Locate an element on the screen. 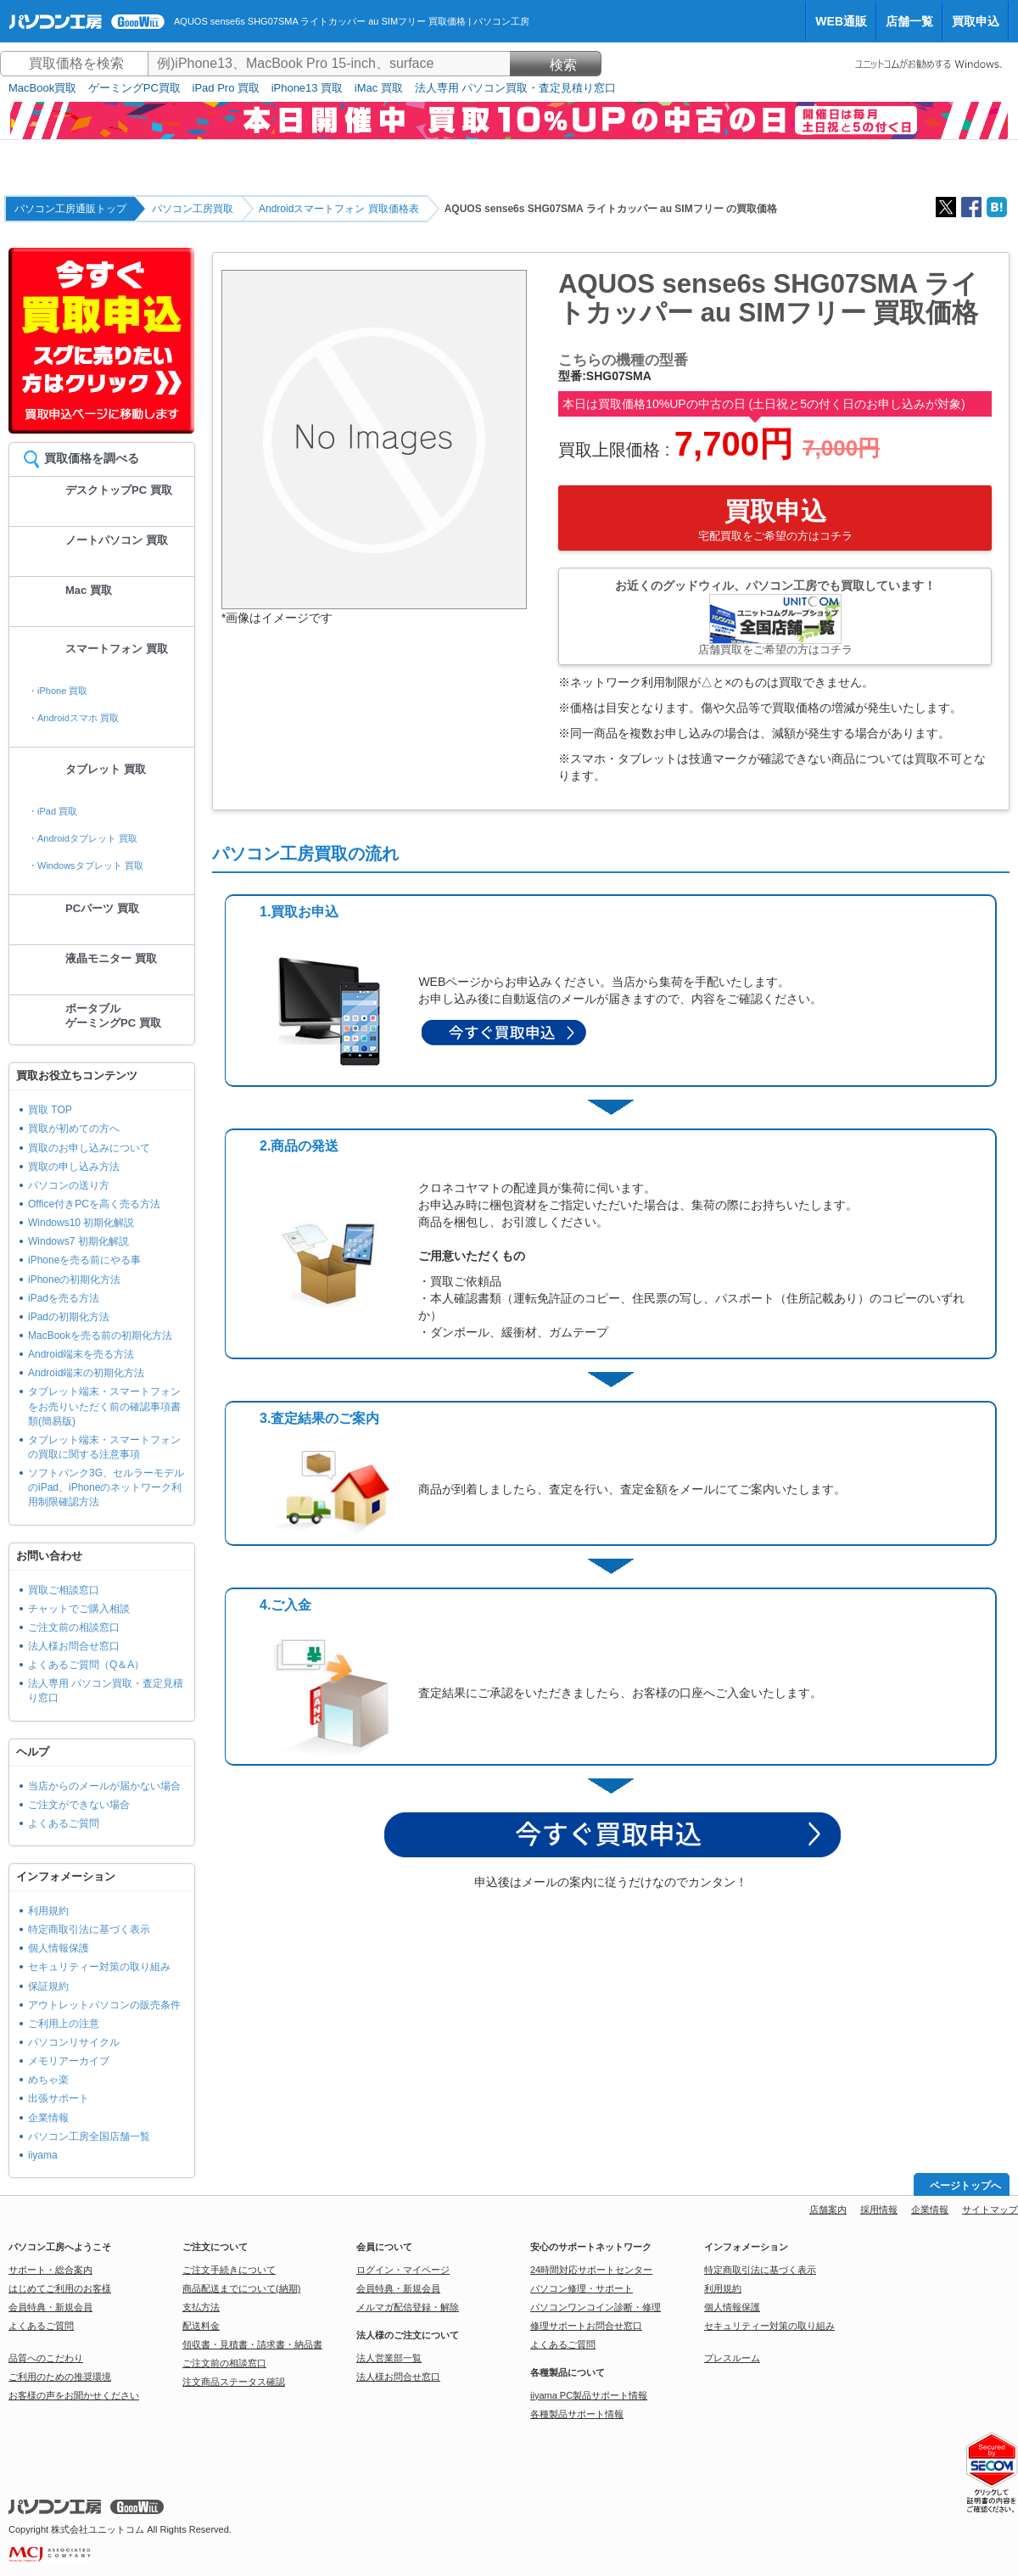  ご注文ができない場合 is located at coordinates (79, 1805).